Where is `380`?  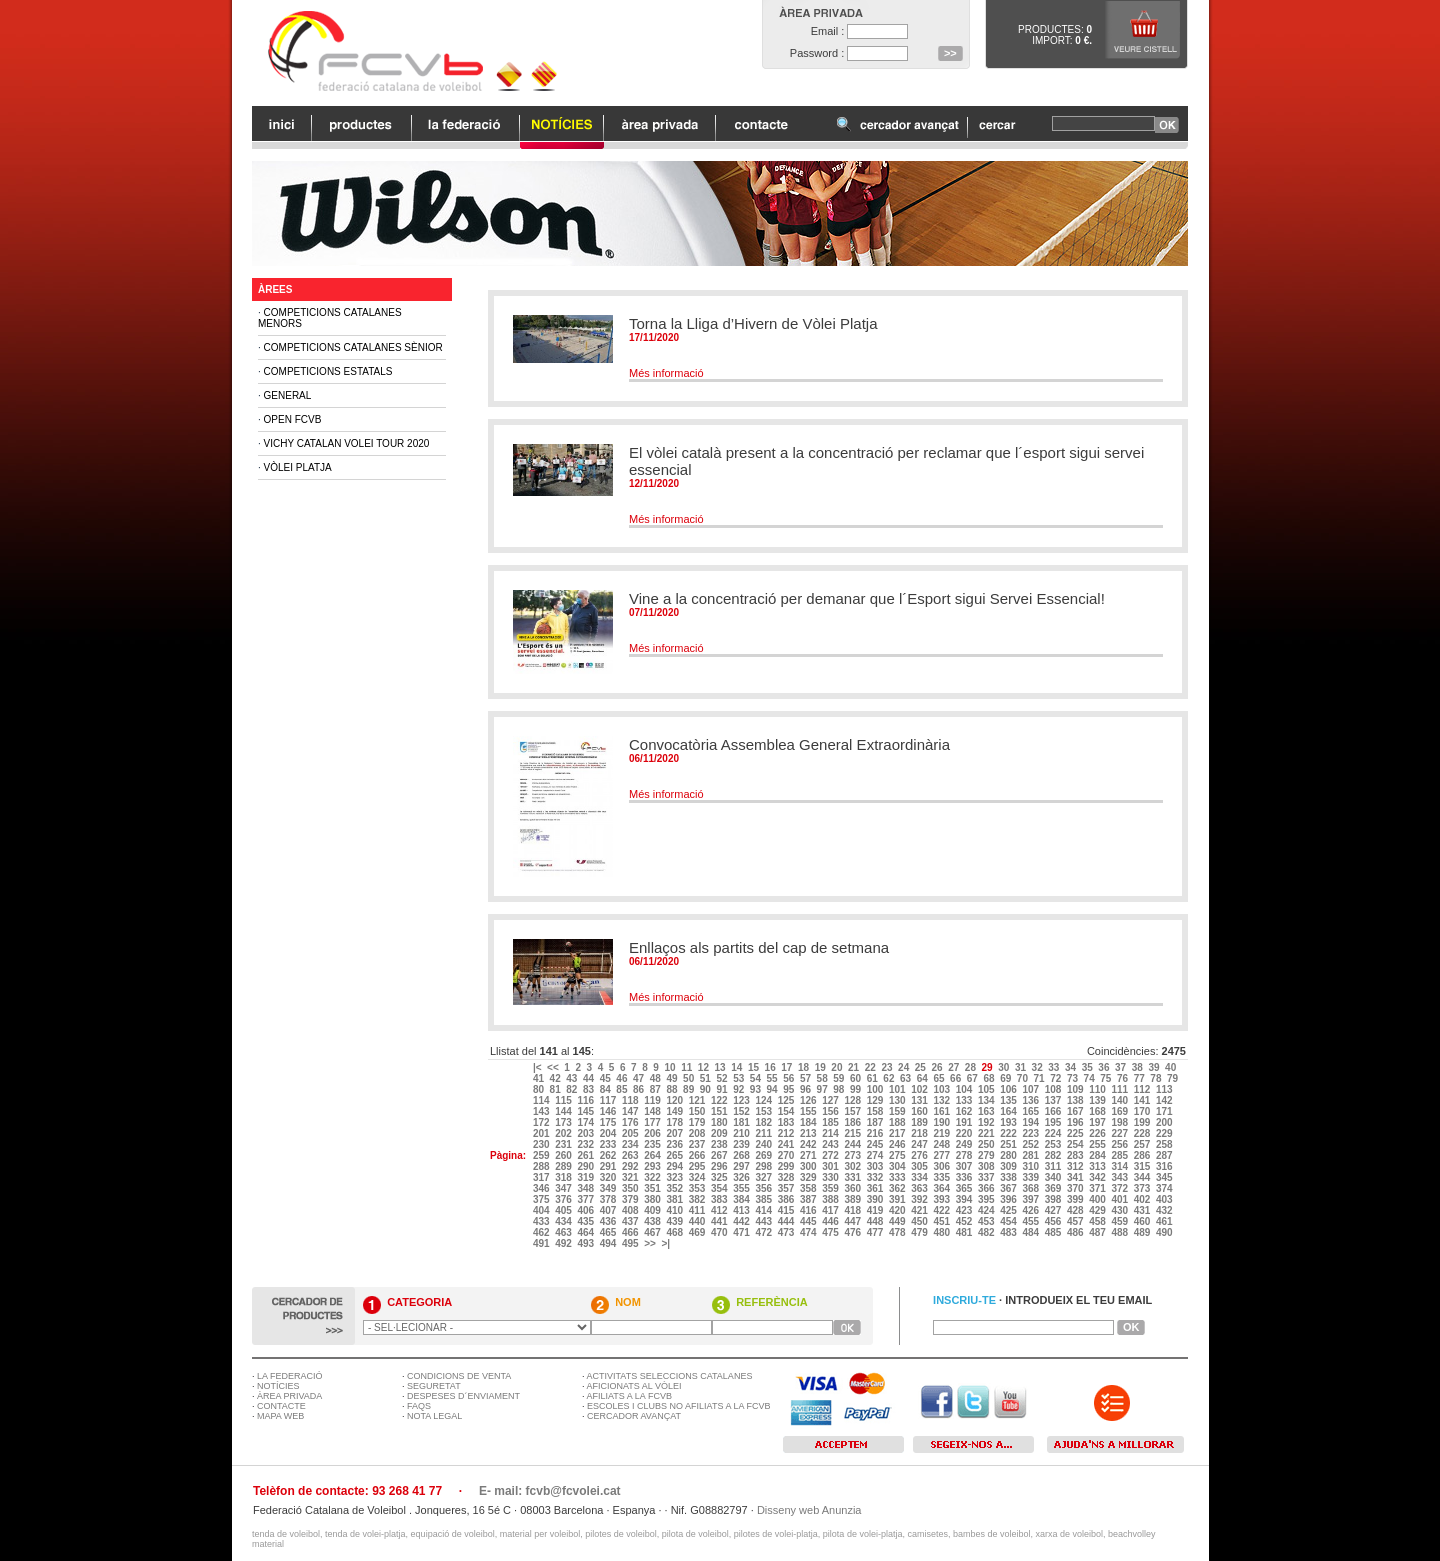
380 is located at coordinates (653, 1199).